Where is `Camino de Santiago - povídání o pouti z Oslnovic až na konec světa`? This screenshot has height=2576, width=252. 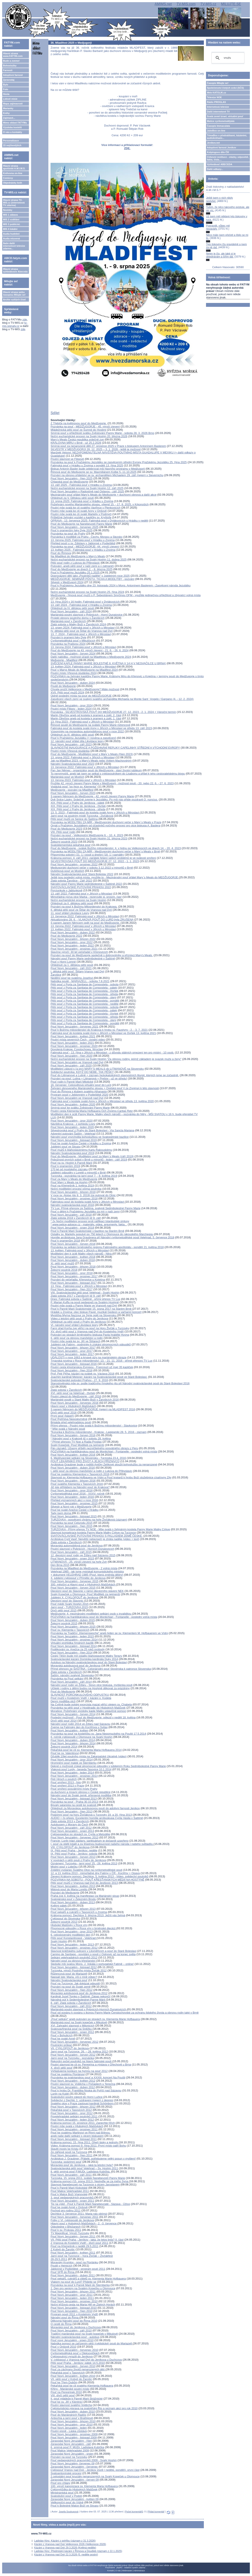 Camino de Santiago - povídání o pouti z Oslnovic až na konec světa is located at coordinates (93, 1954).